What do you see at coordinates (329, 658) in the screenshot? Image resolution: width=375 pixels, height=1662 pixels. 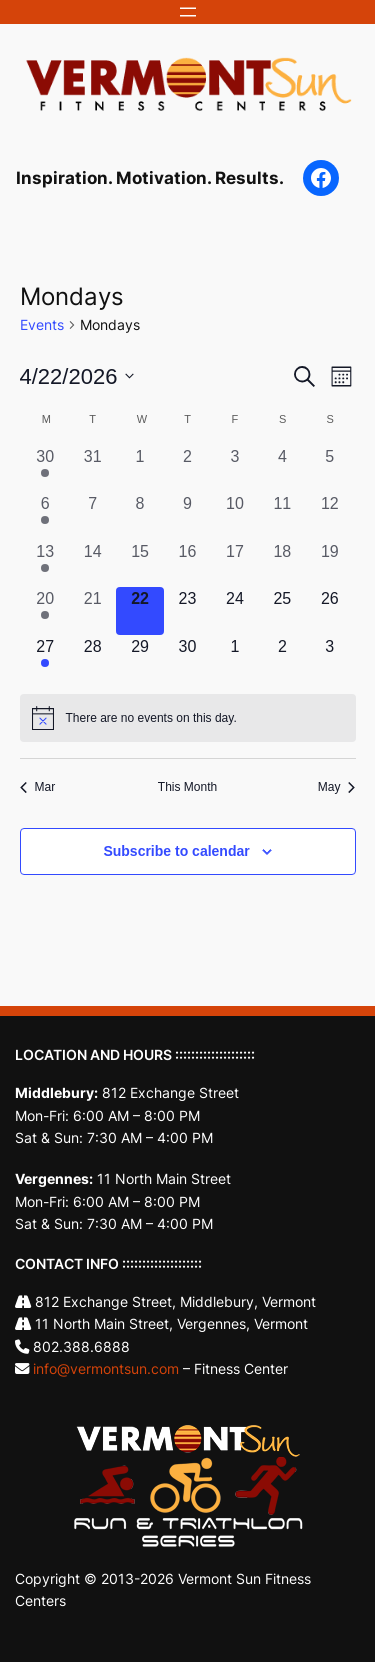 I see `[May 3, 0 events, upcoming day]` at bounding box center [329, 658].